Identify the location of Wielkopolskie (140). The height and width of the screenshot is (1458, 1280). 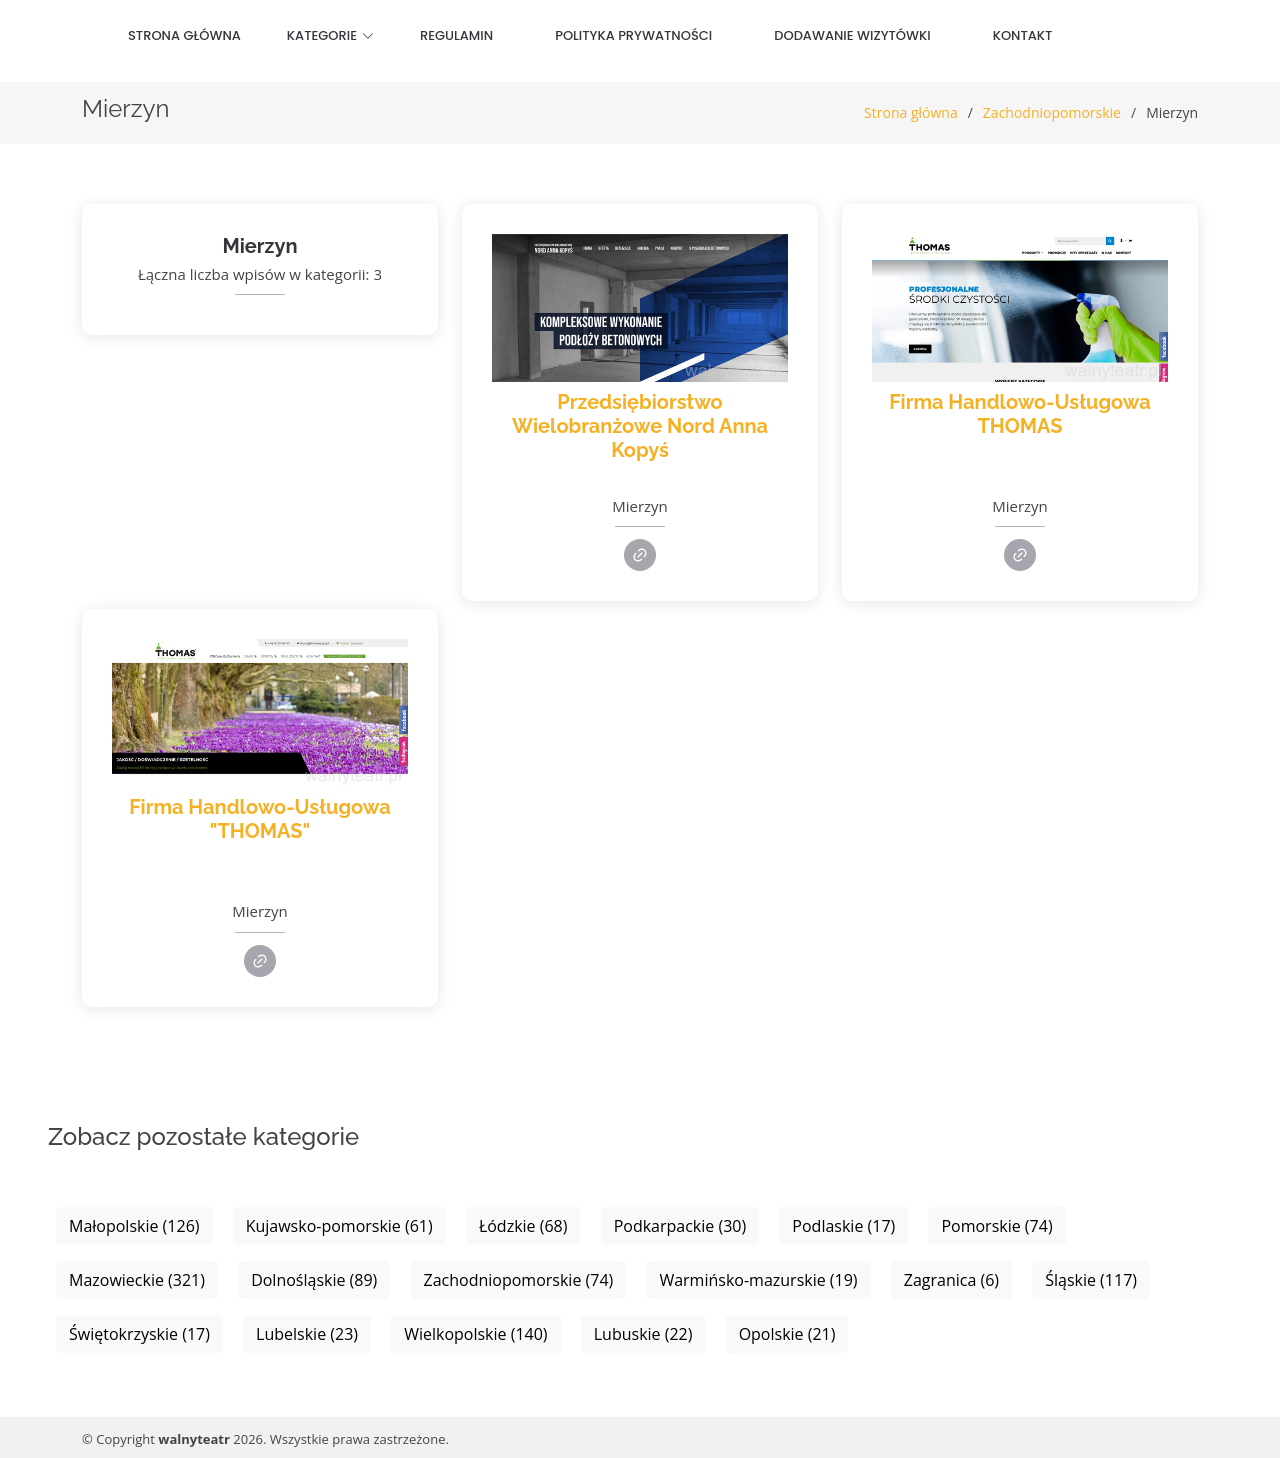
(475, 1334).